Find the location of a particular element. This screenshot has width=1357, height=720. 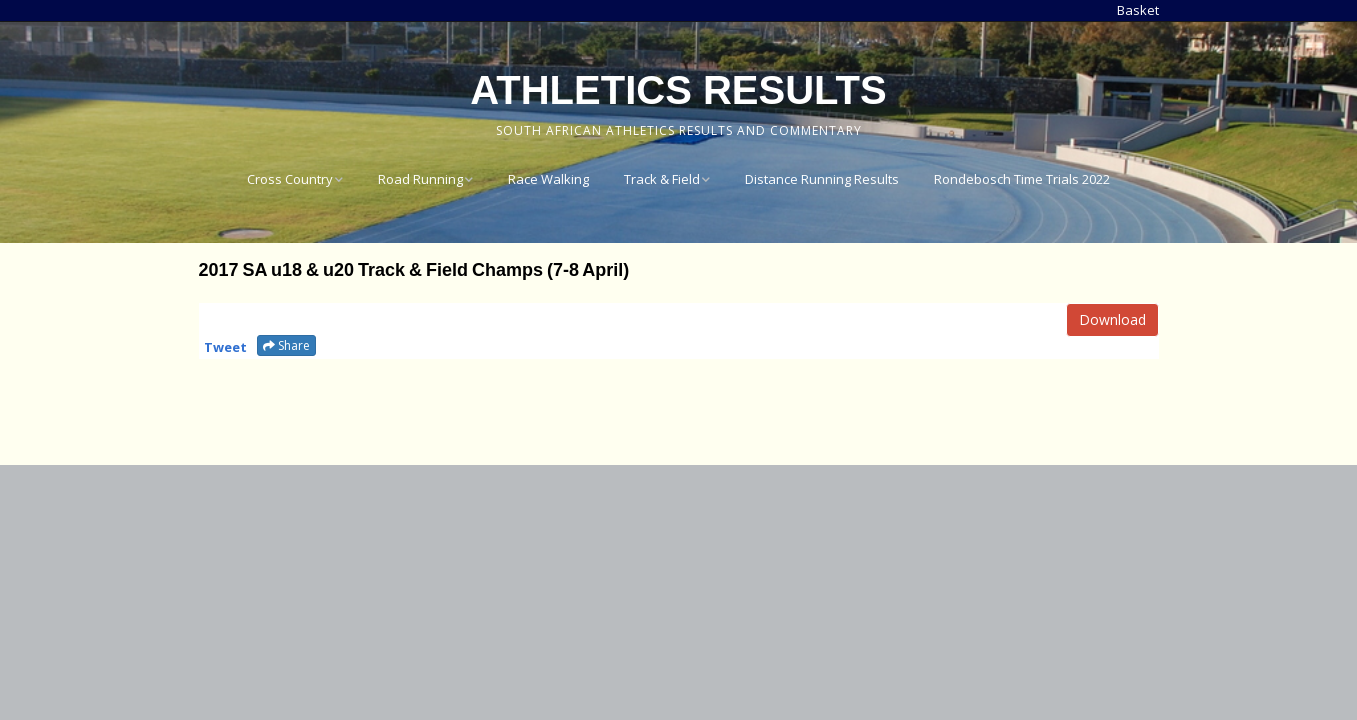

Cross Country is located at coordinates (290, 179).